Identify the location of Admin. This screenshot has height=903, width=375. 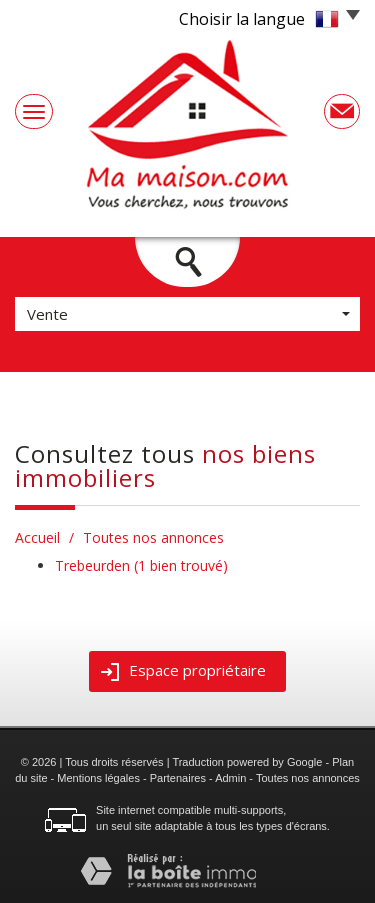
(230, 778).